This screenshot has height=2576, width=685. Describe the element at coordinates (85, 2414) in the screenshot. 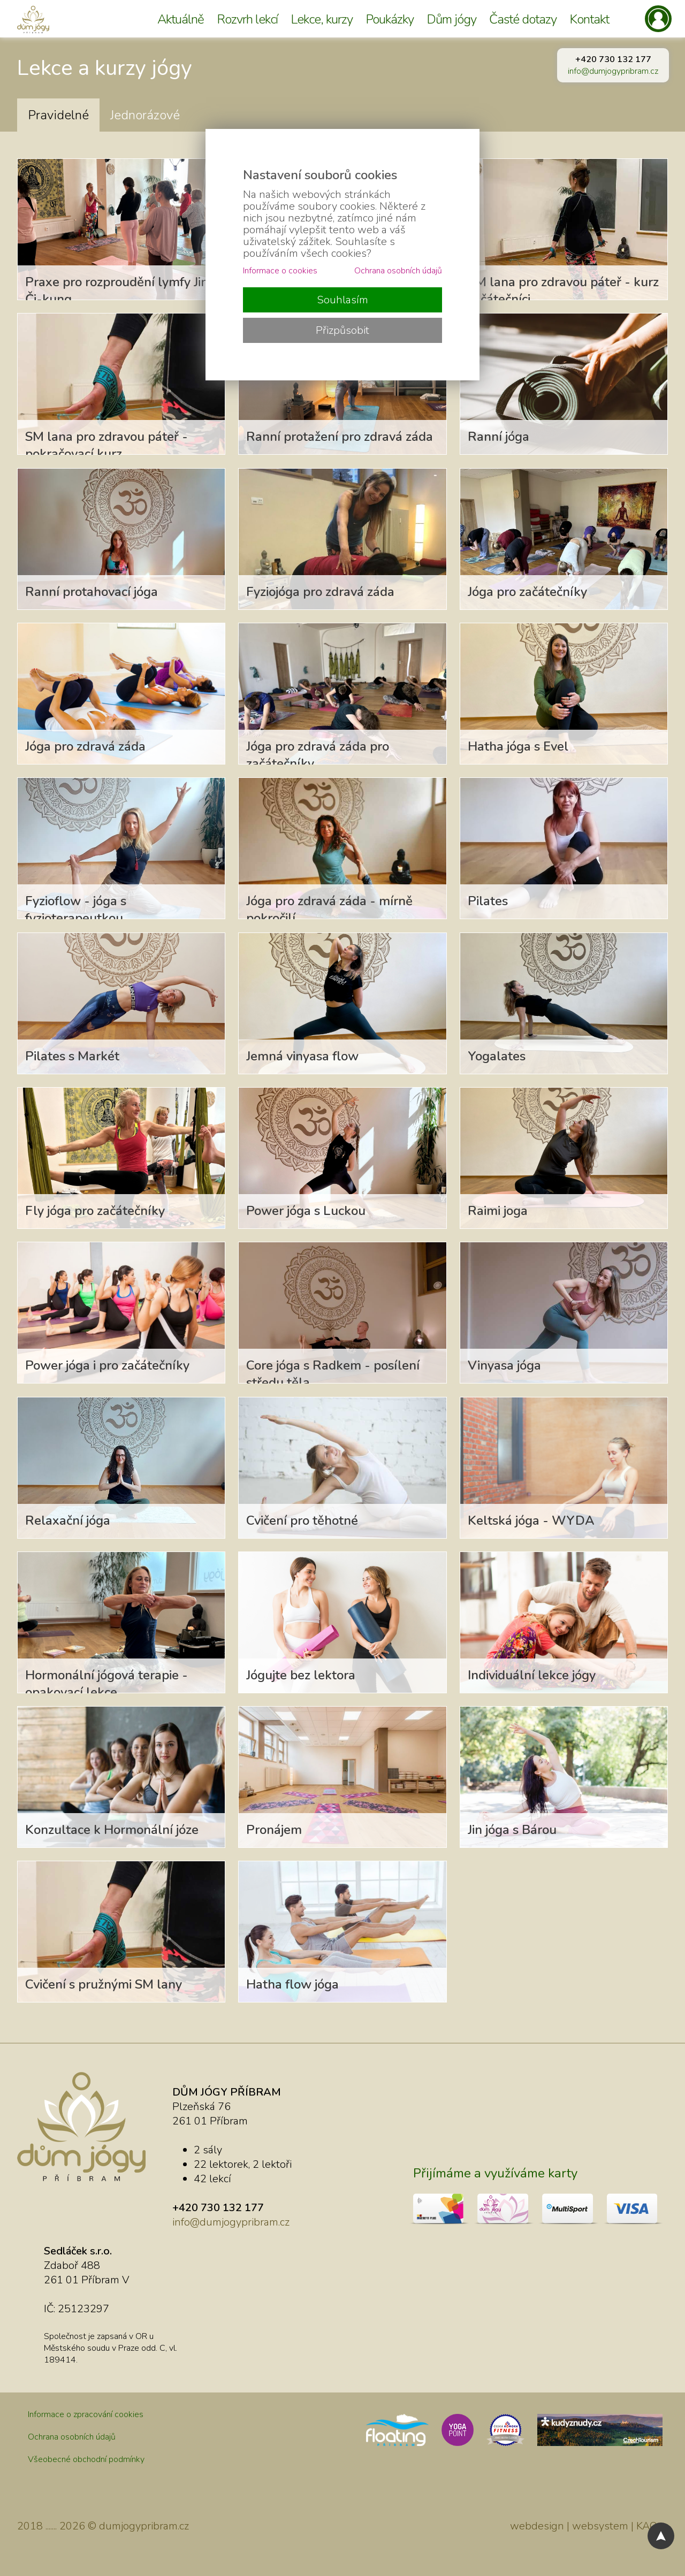

I see `Informace o zpracování cookies` at that location.